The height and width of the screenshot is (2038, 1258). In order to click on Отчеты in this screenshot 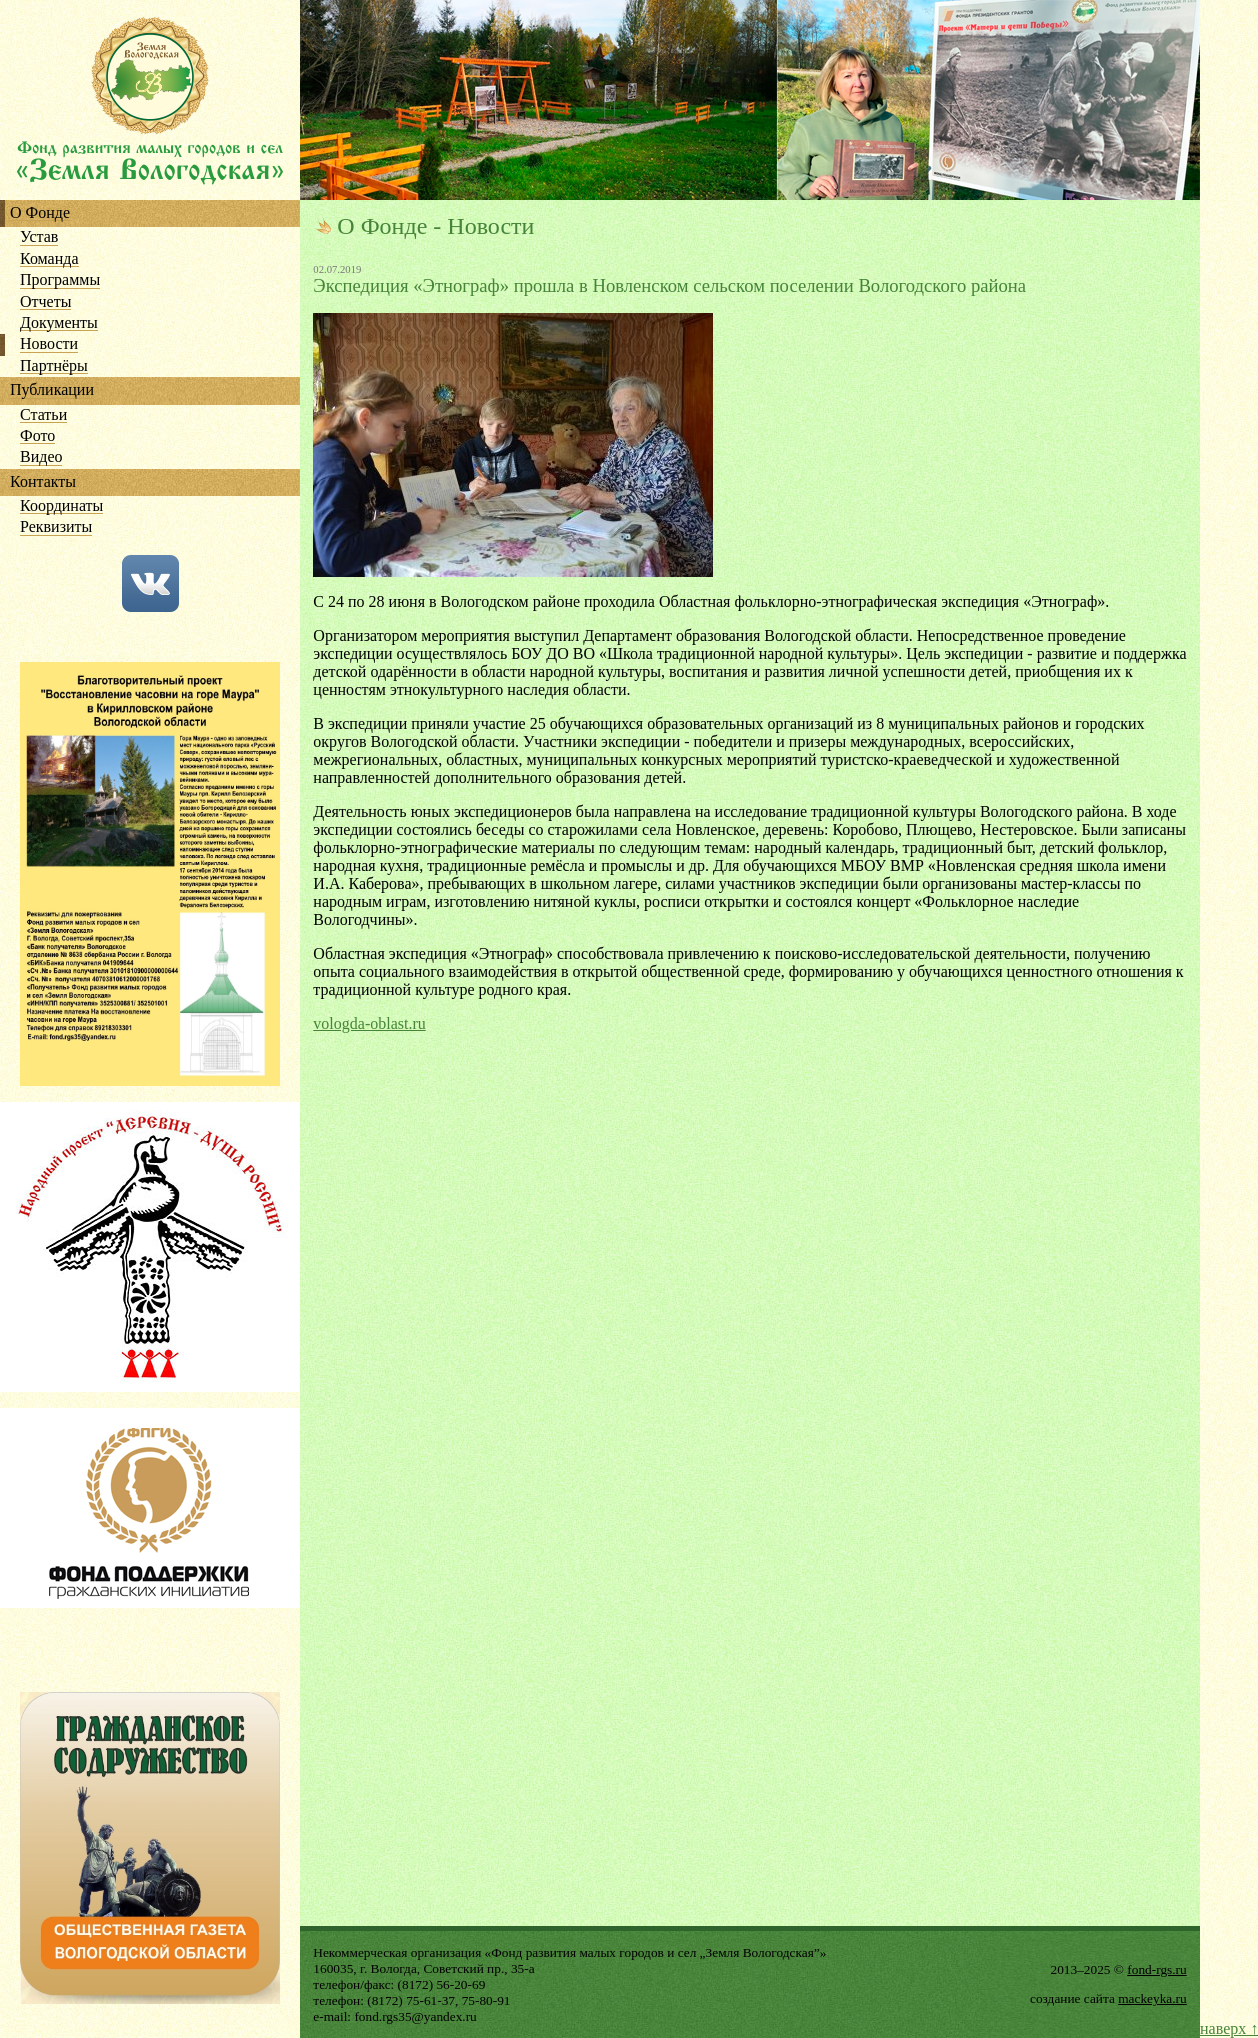, I will do `click(45, 302)`.